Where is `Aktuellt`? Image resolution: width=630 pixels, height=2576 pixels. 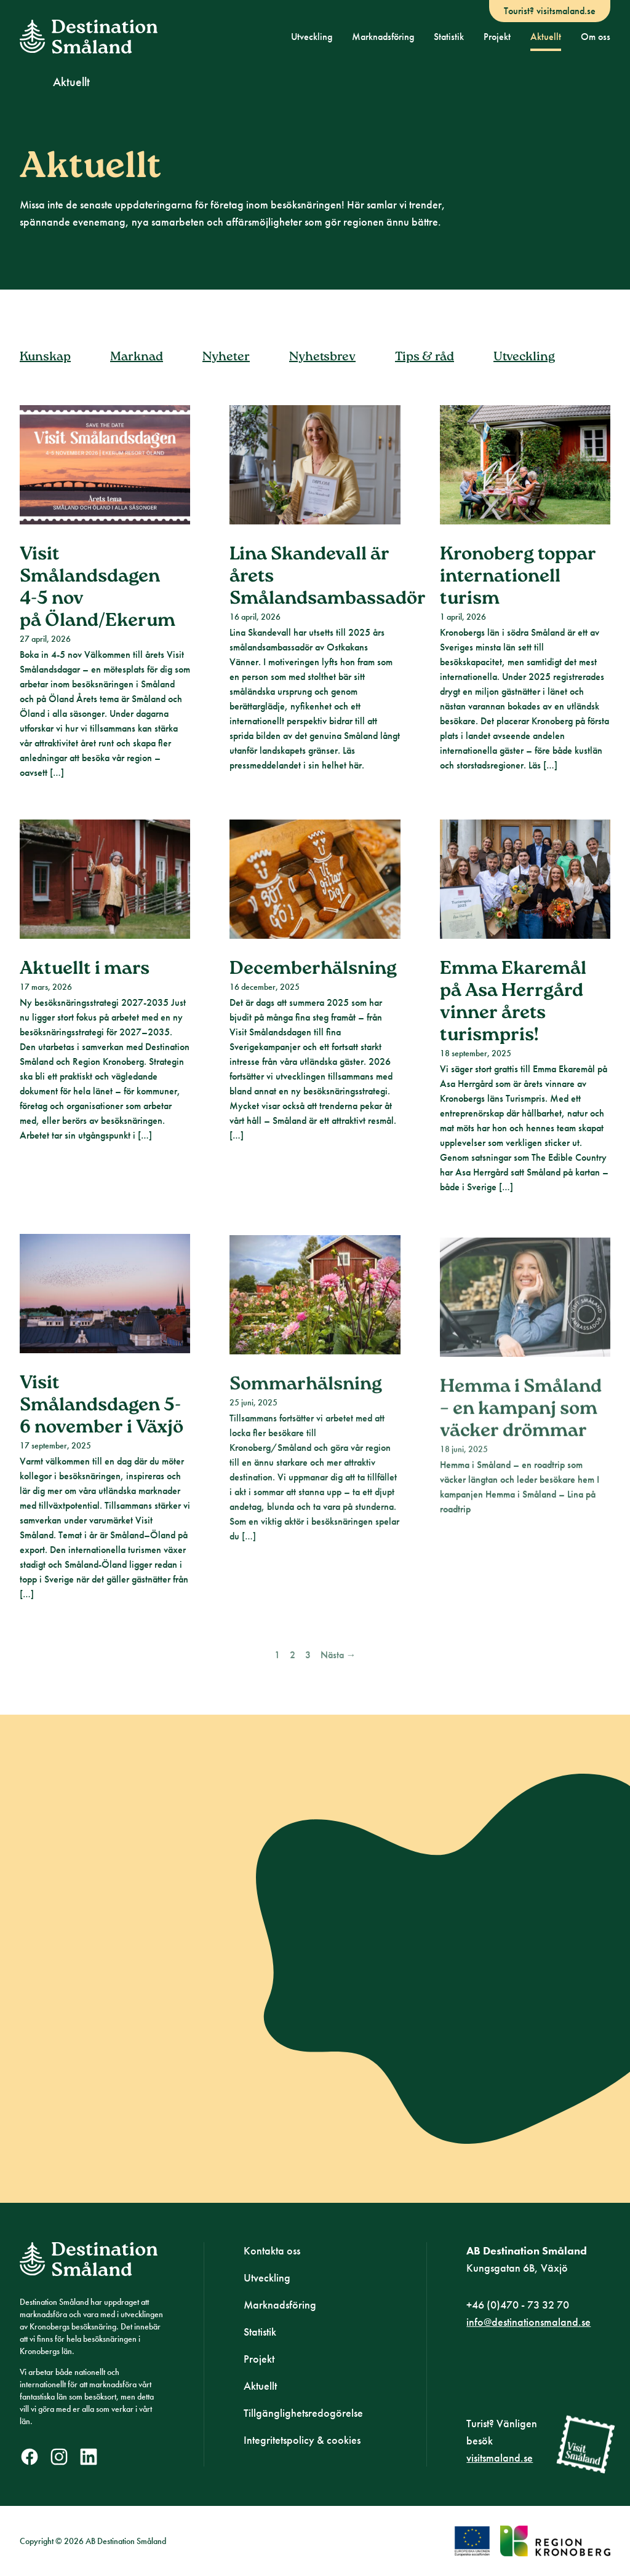
Aktuellt is located at coordinates (545, 36).